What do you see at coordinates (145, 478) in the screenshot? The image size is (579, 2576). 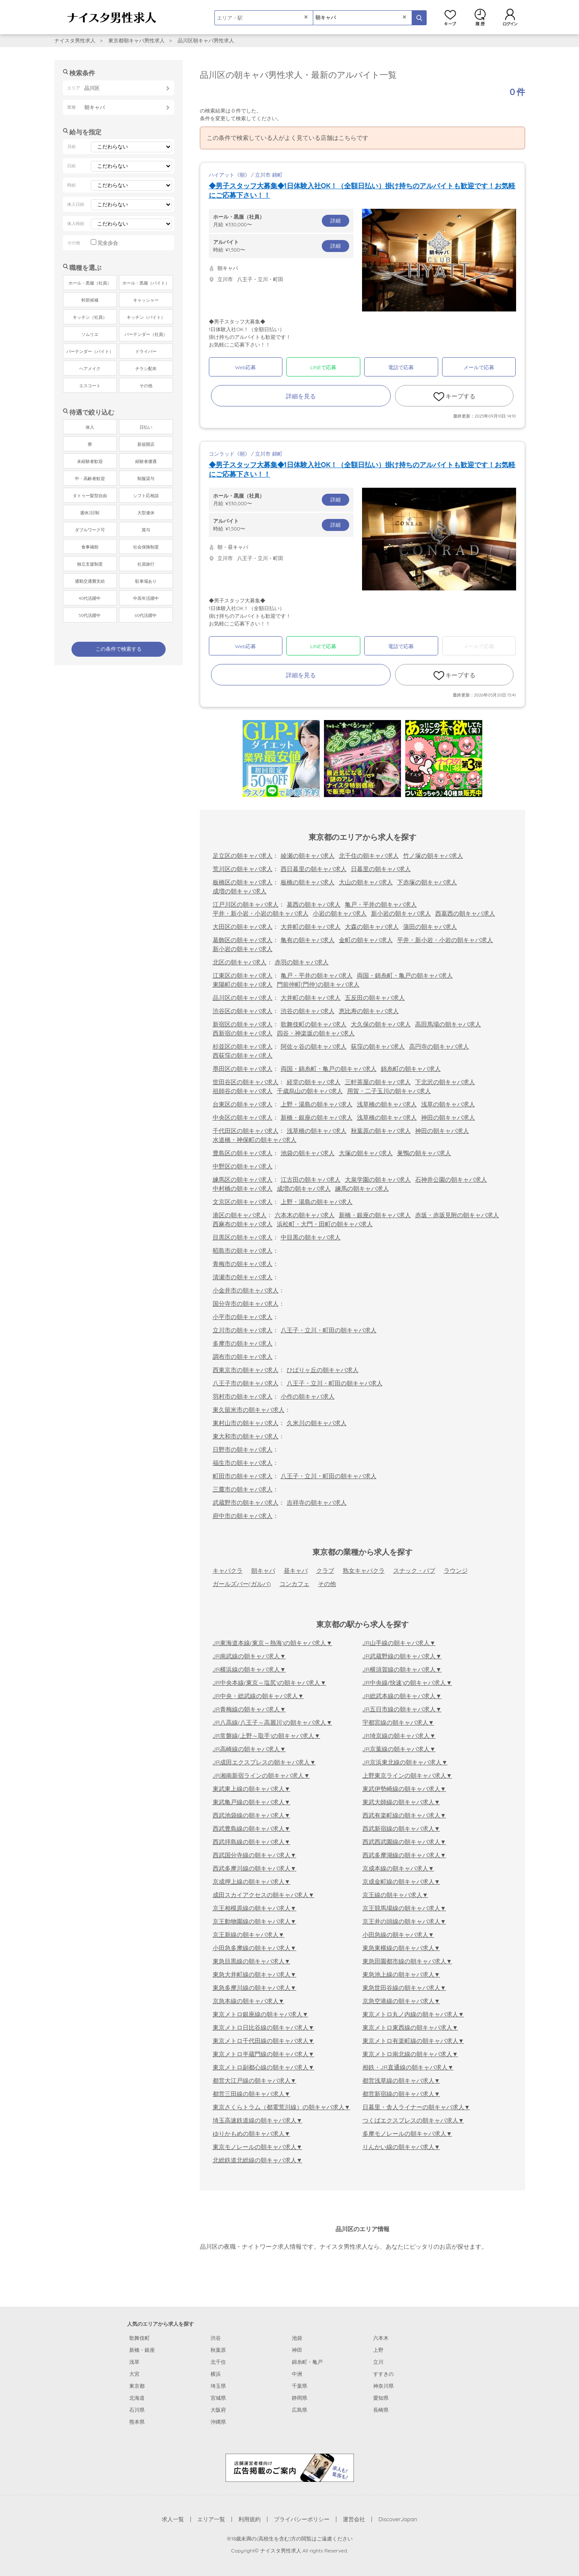 I see `制服貸与` at bounding box center [145, 478].